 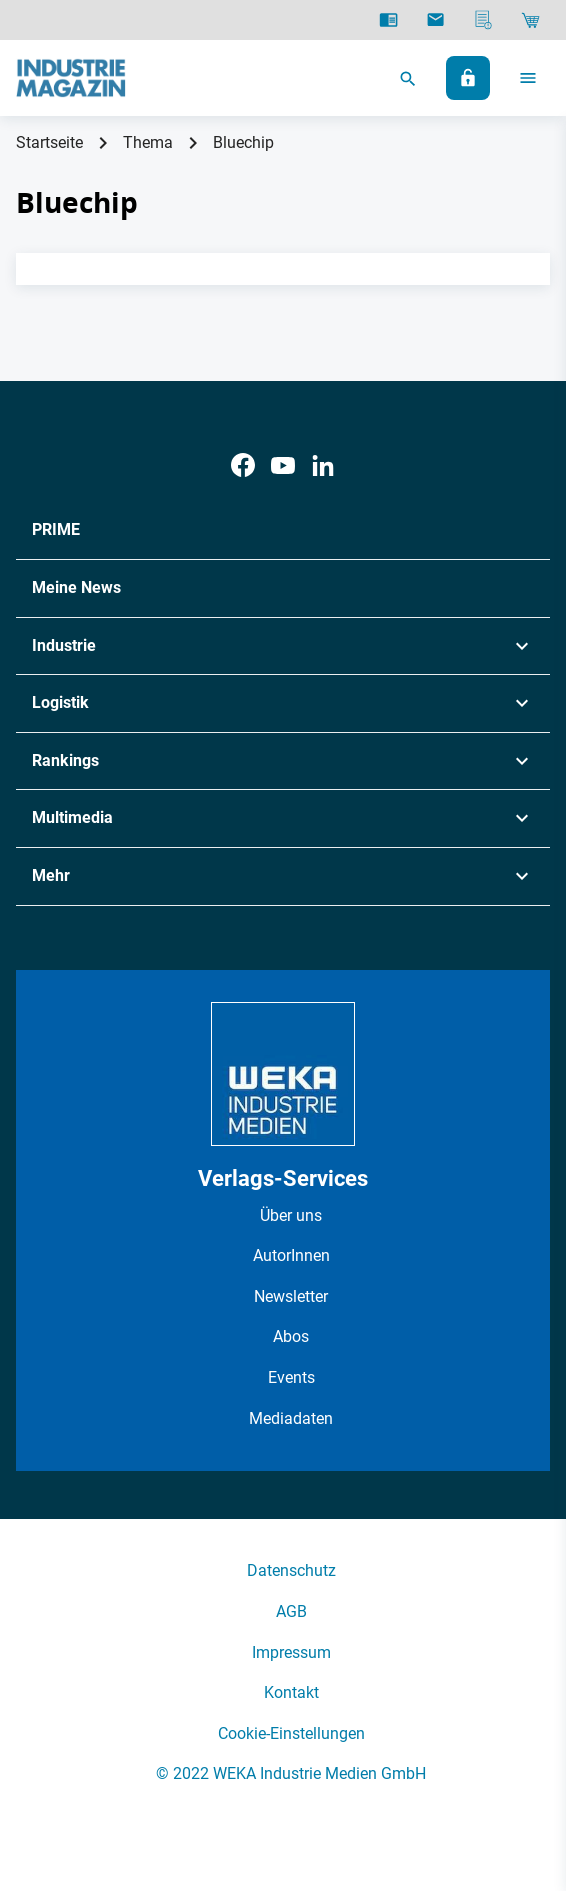 What do you see at coordinates (148, 142) in the screenshot?
I see `Thema` at bounding box center [148, 142].